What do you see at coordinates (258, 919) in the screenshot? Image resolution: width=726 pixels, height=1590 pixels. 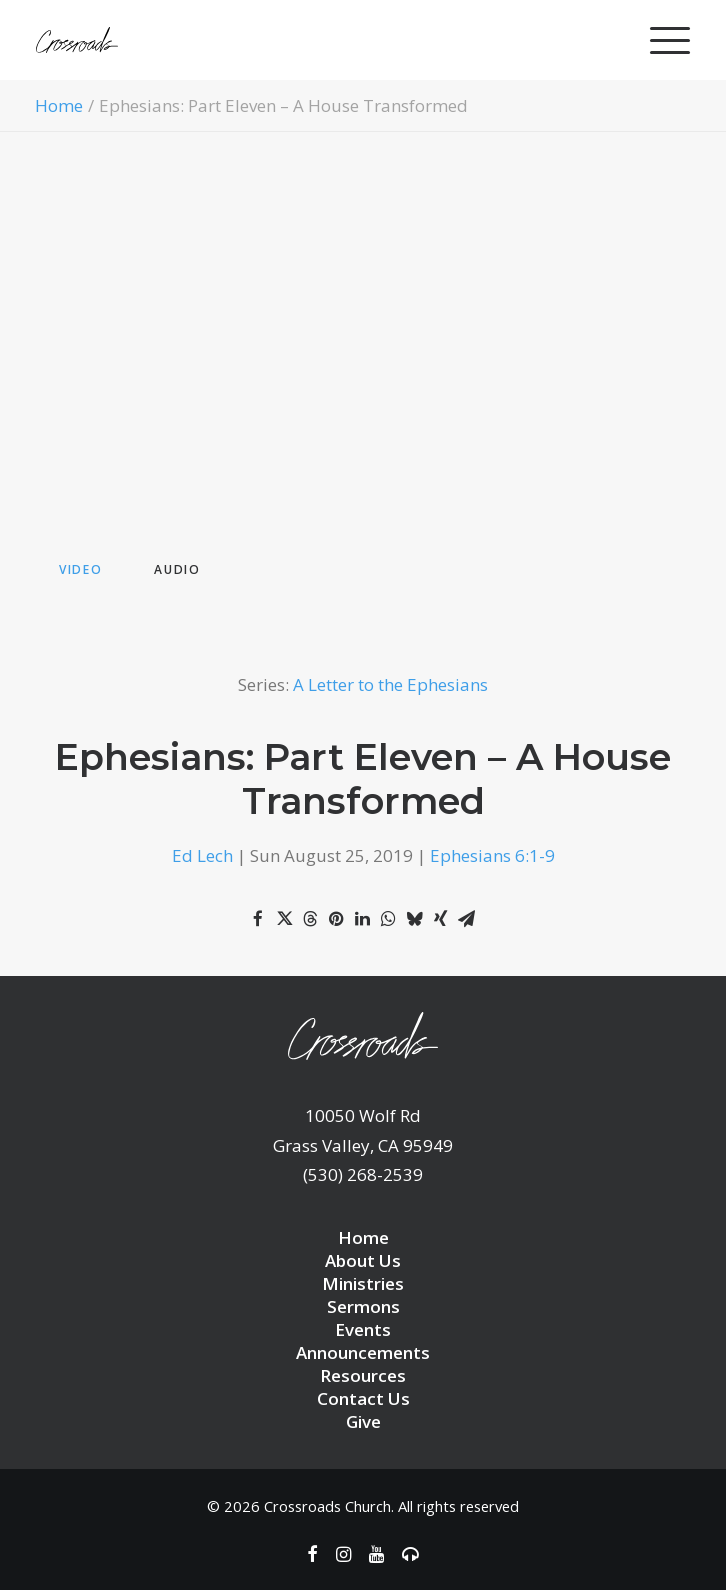 I see `[Share on facebook]` at bounding box center [258, 919].